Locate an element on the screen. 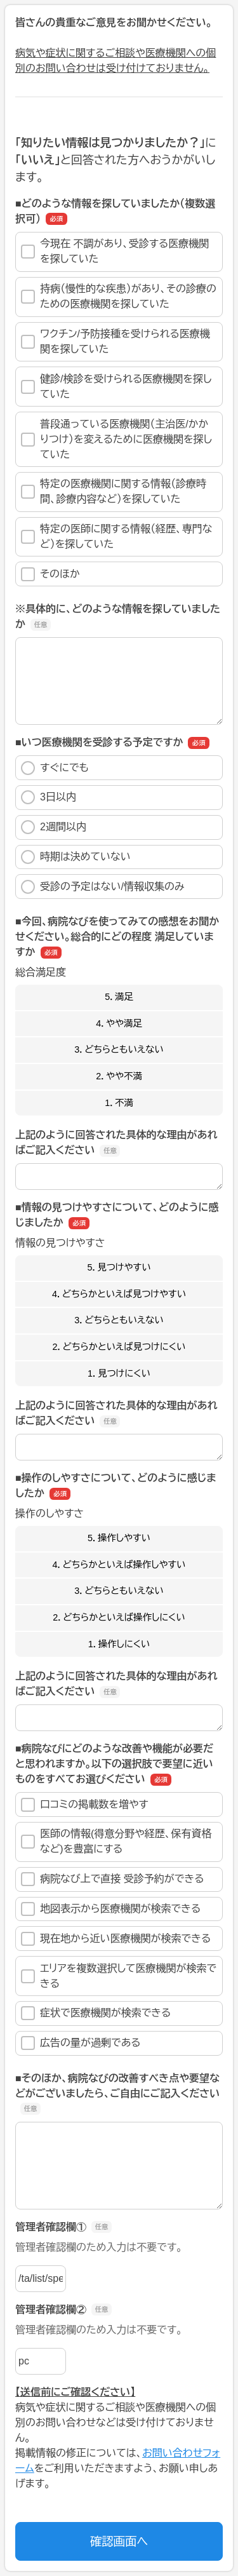 The width and height of the screenshot is (238, 2576). 病院なび上で直接 受診予約ができる is located at coordinates (112, 1879).